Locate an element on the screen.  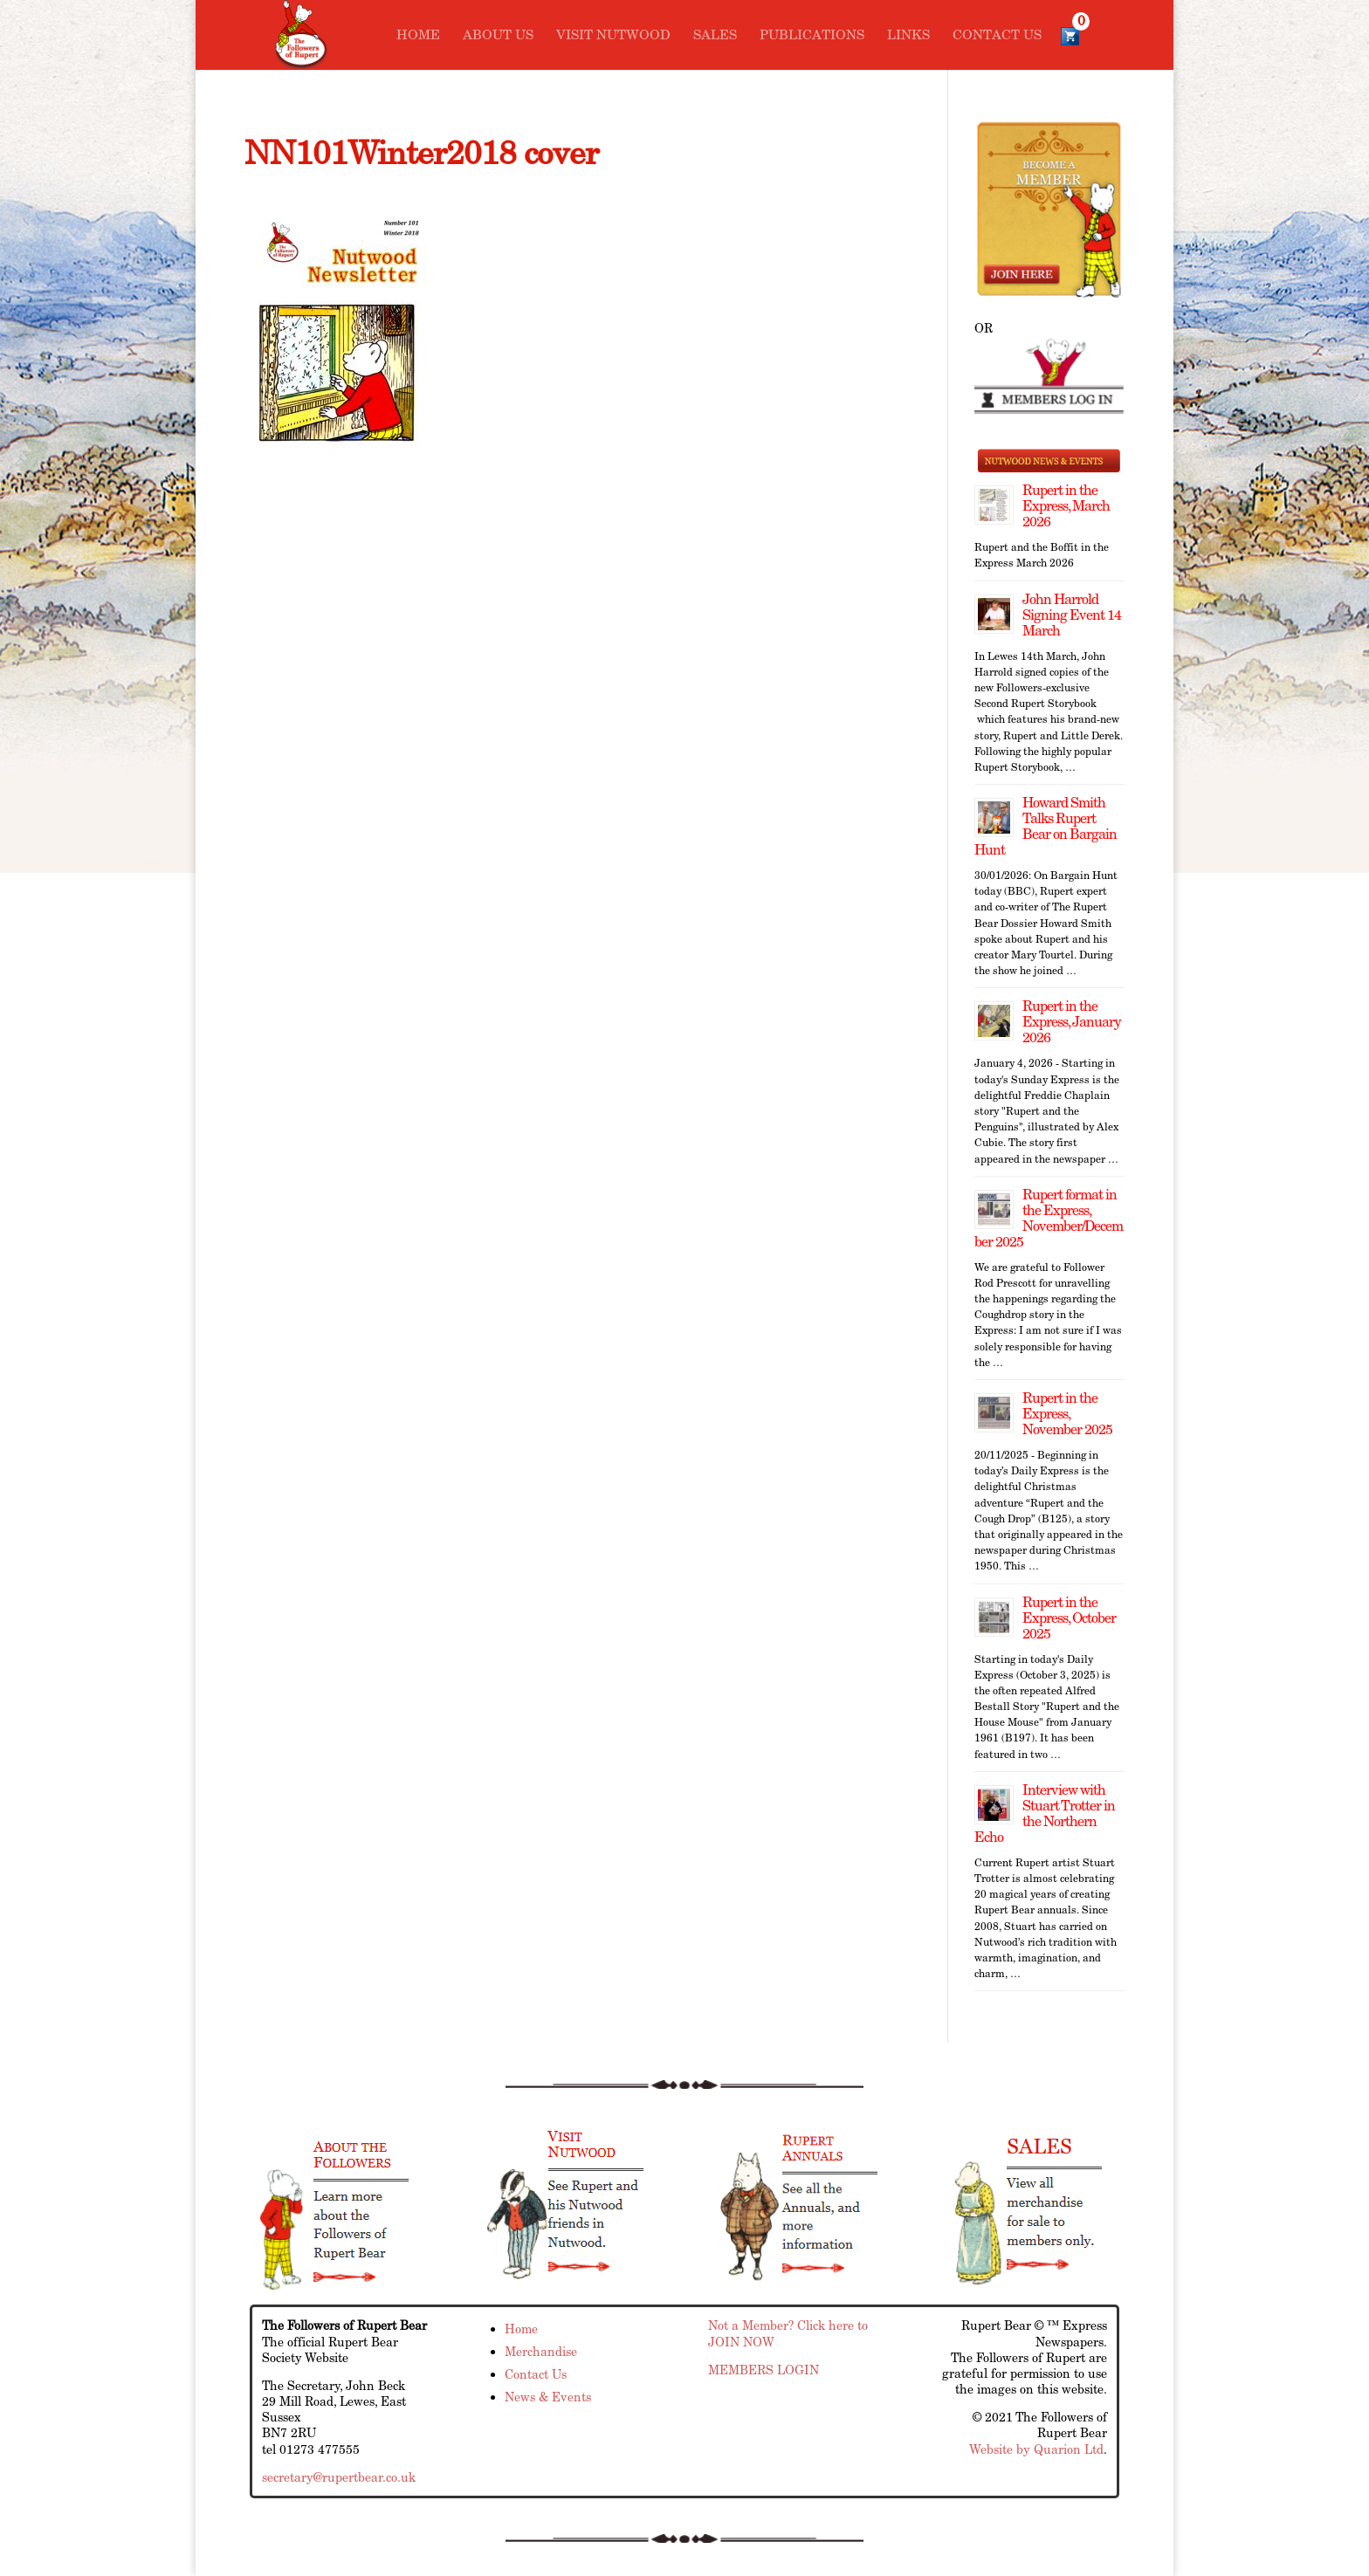
Howard Smith Talks Rupert Bear on Bargain Hunt is located at coordinates (1045, 826).